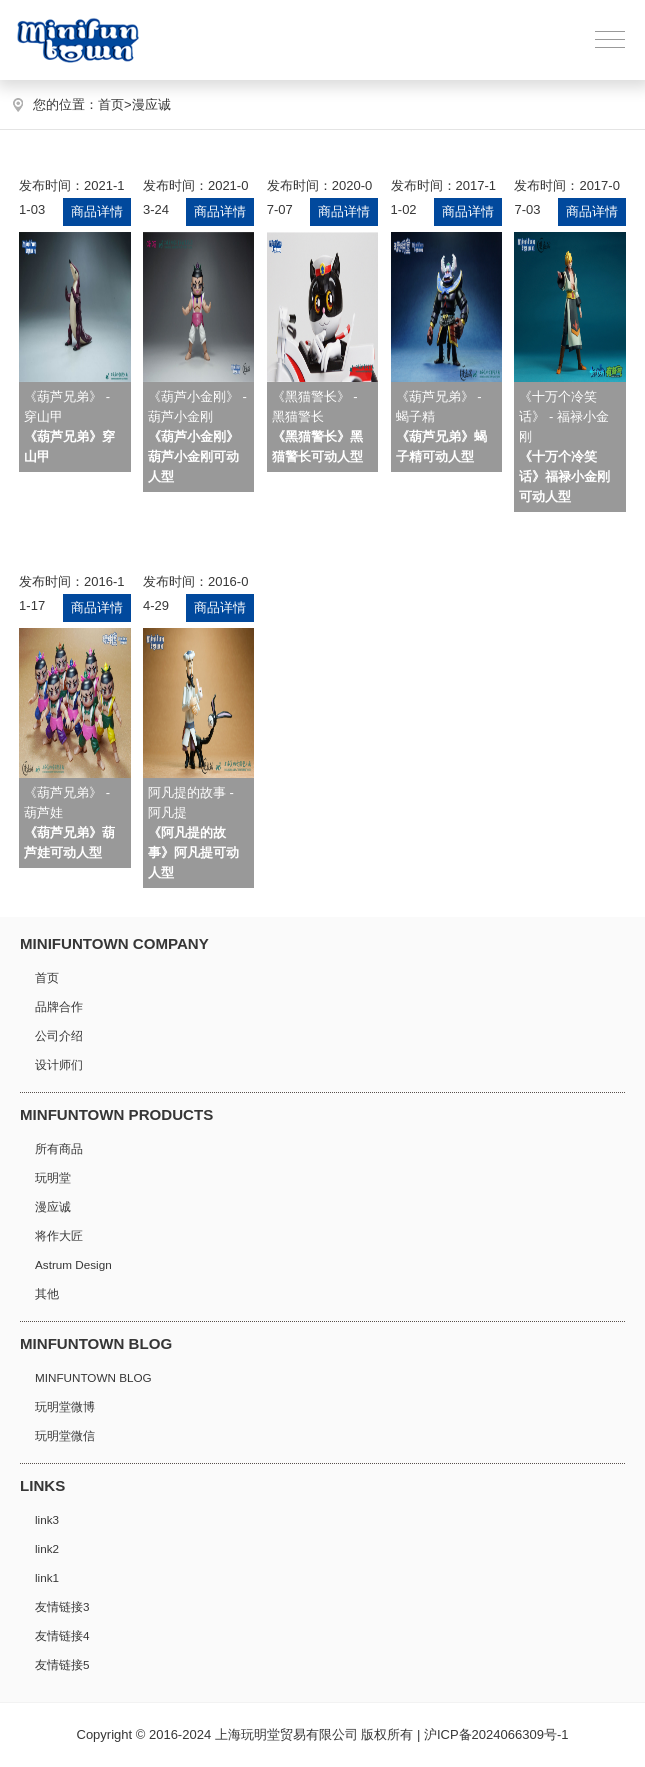  I want to click on 品牌合作, so click(59, 1006).